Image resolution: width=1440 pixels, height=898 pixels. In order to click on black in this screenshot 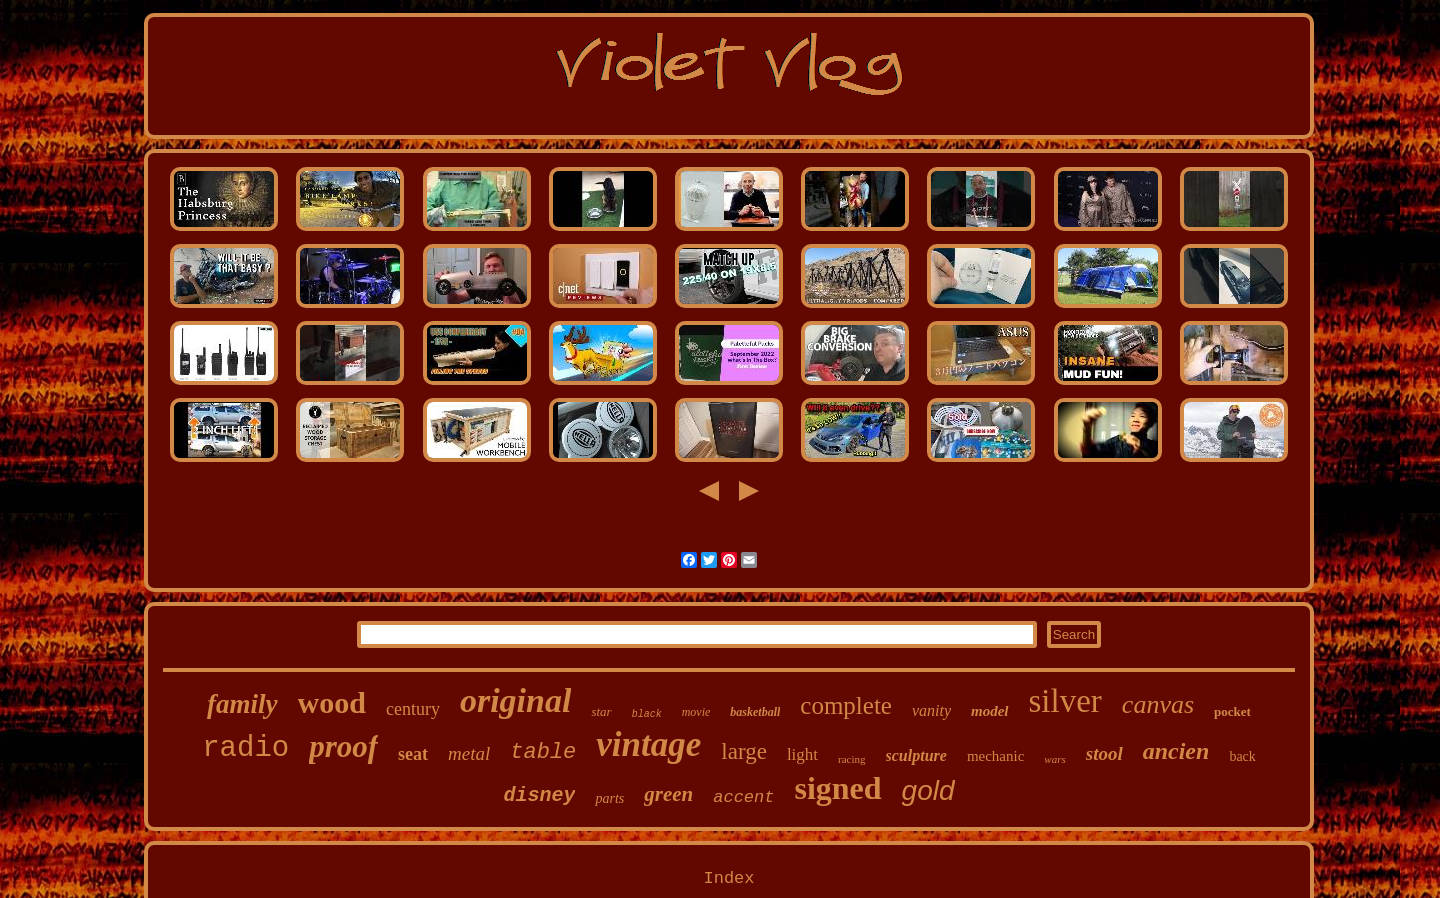, I will do `click(647, 714)`.